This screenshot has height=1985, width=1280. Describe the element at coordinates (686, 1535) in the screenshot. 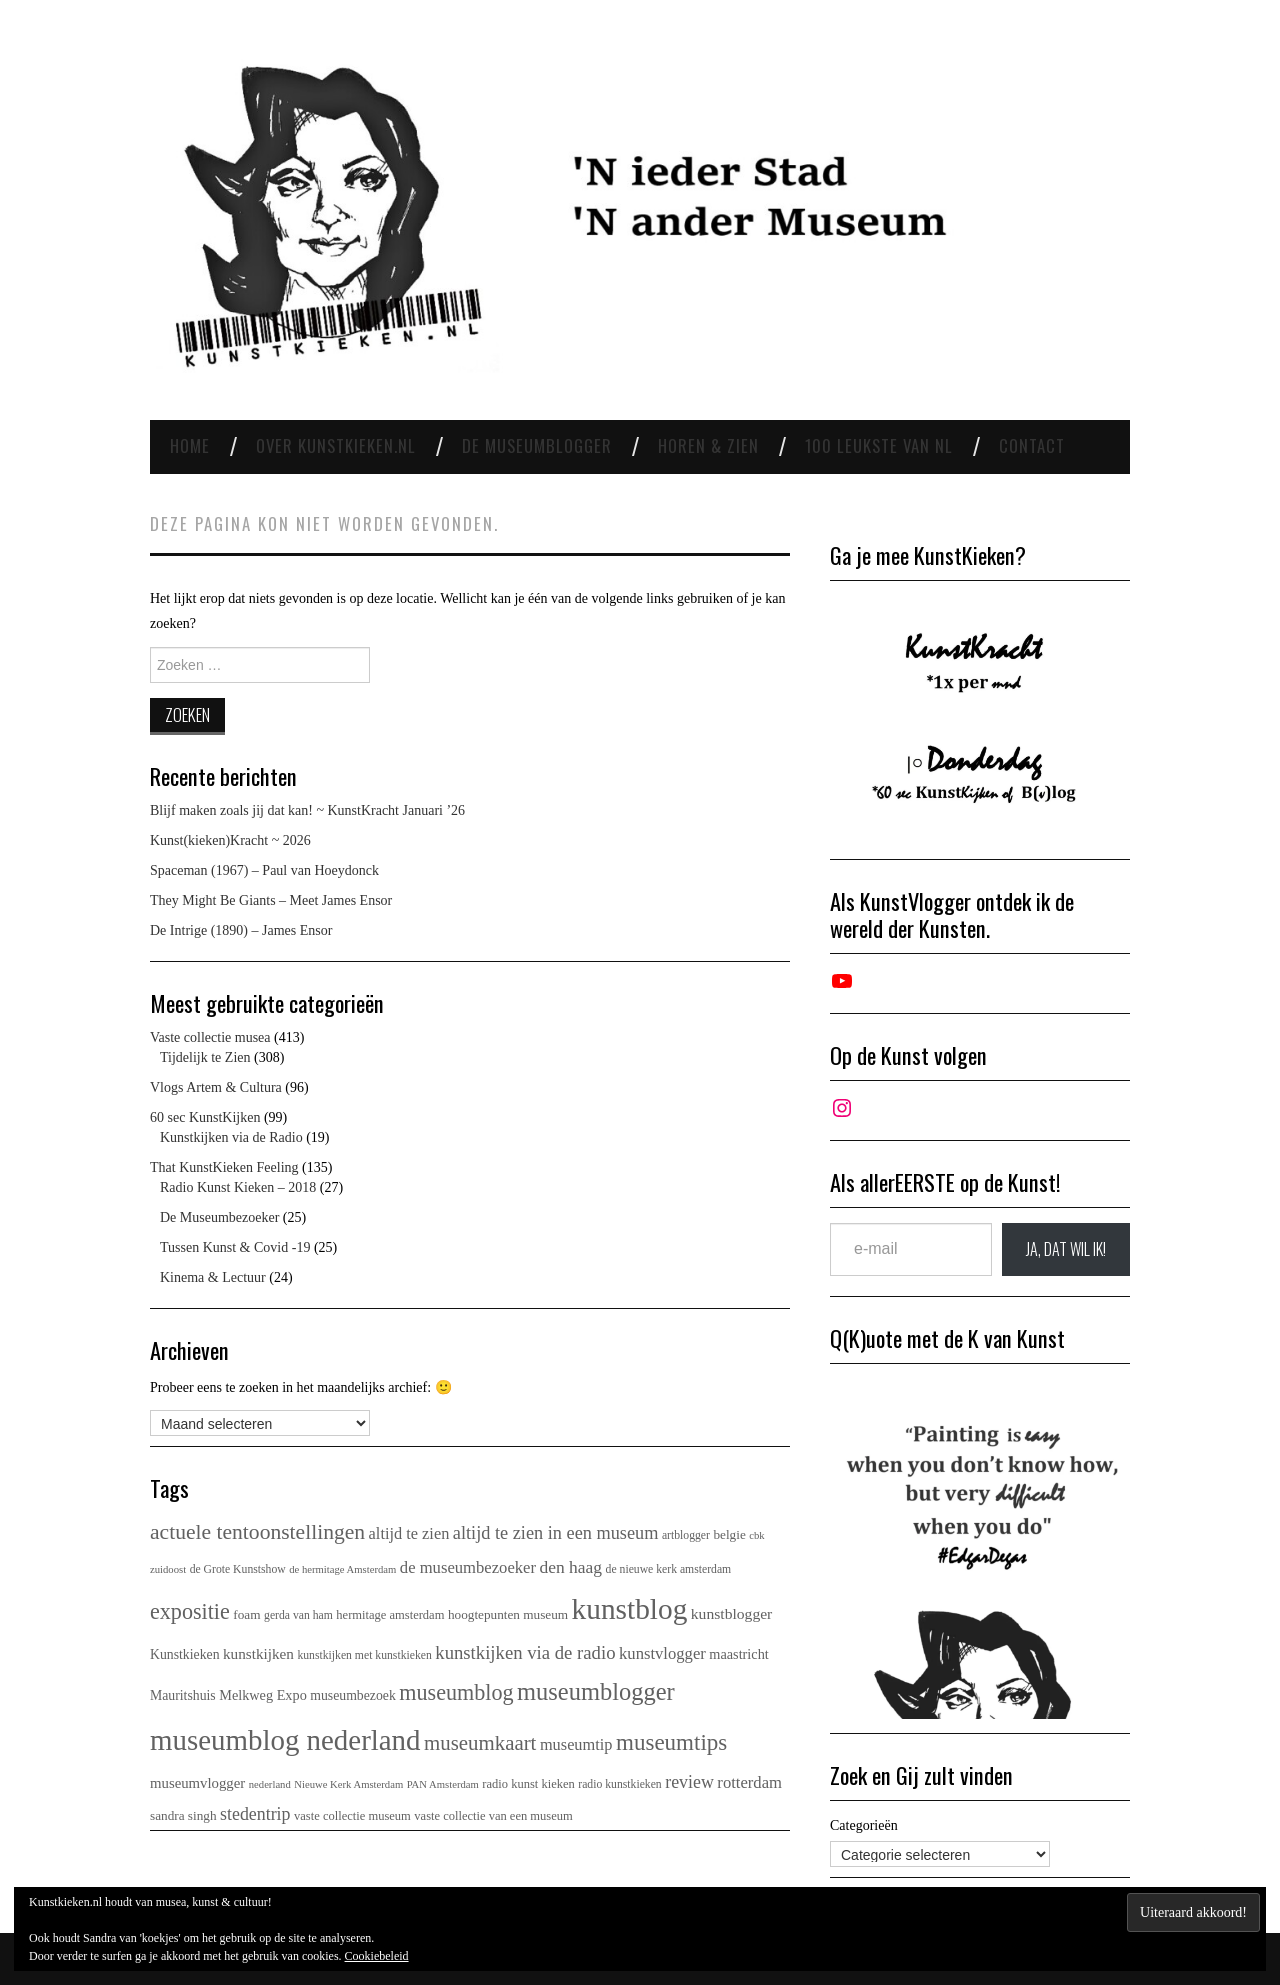

I see `artblogger [artblogger (4 items)]` at that location.